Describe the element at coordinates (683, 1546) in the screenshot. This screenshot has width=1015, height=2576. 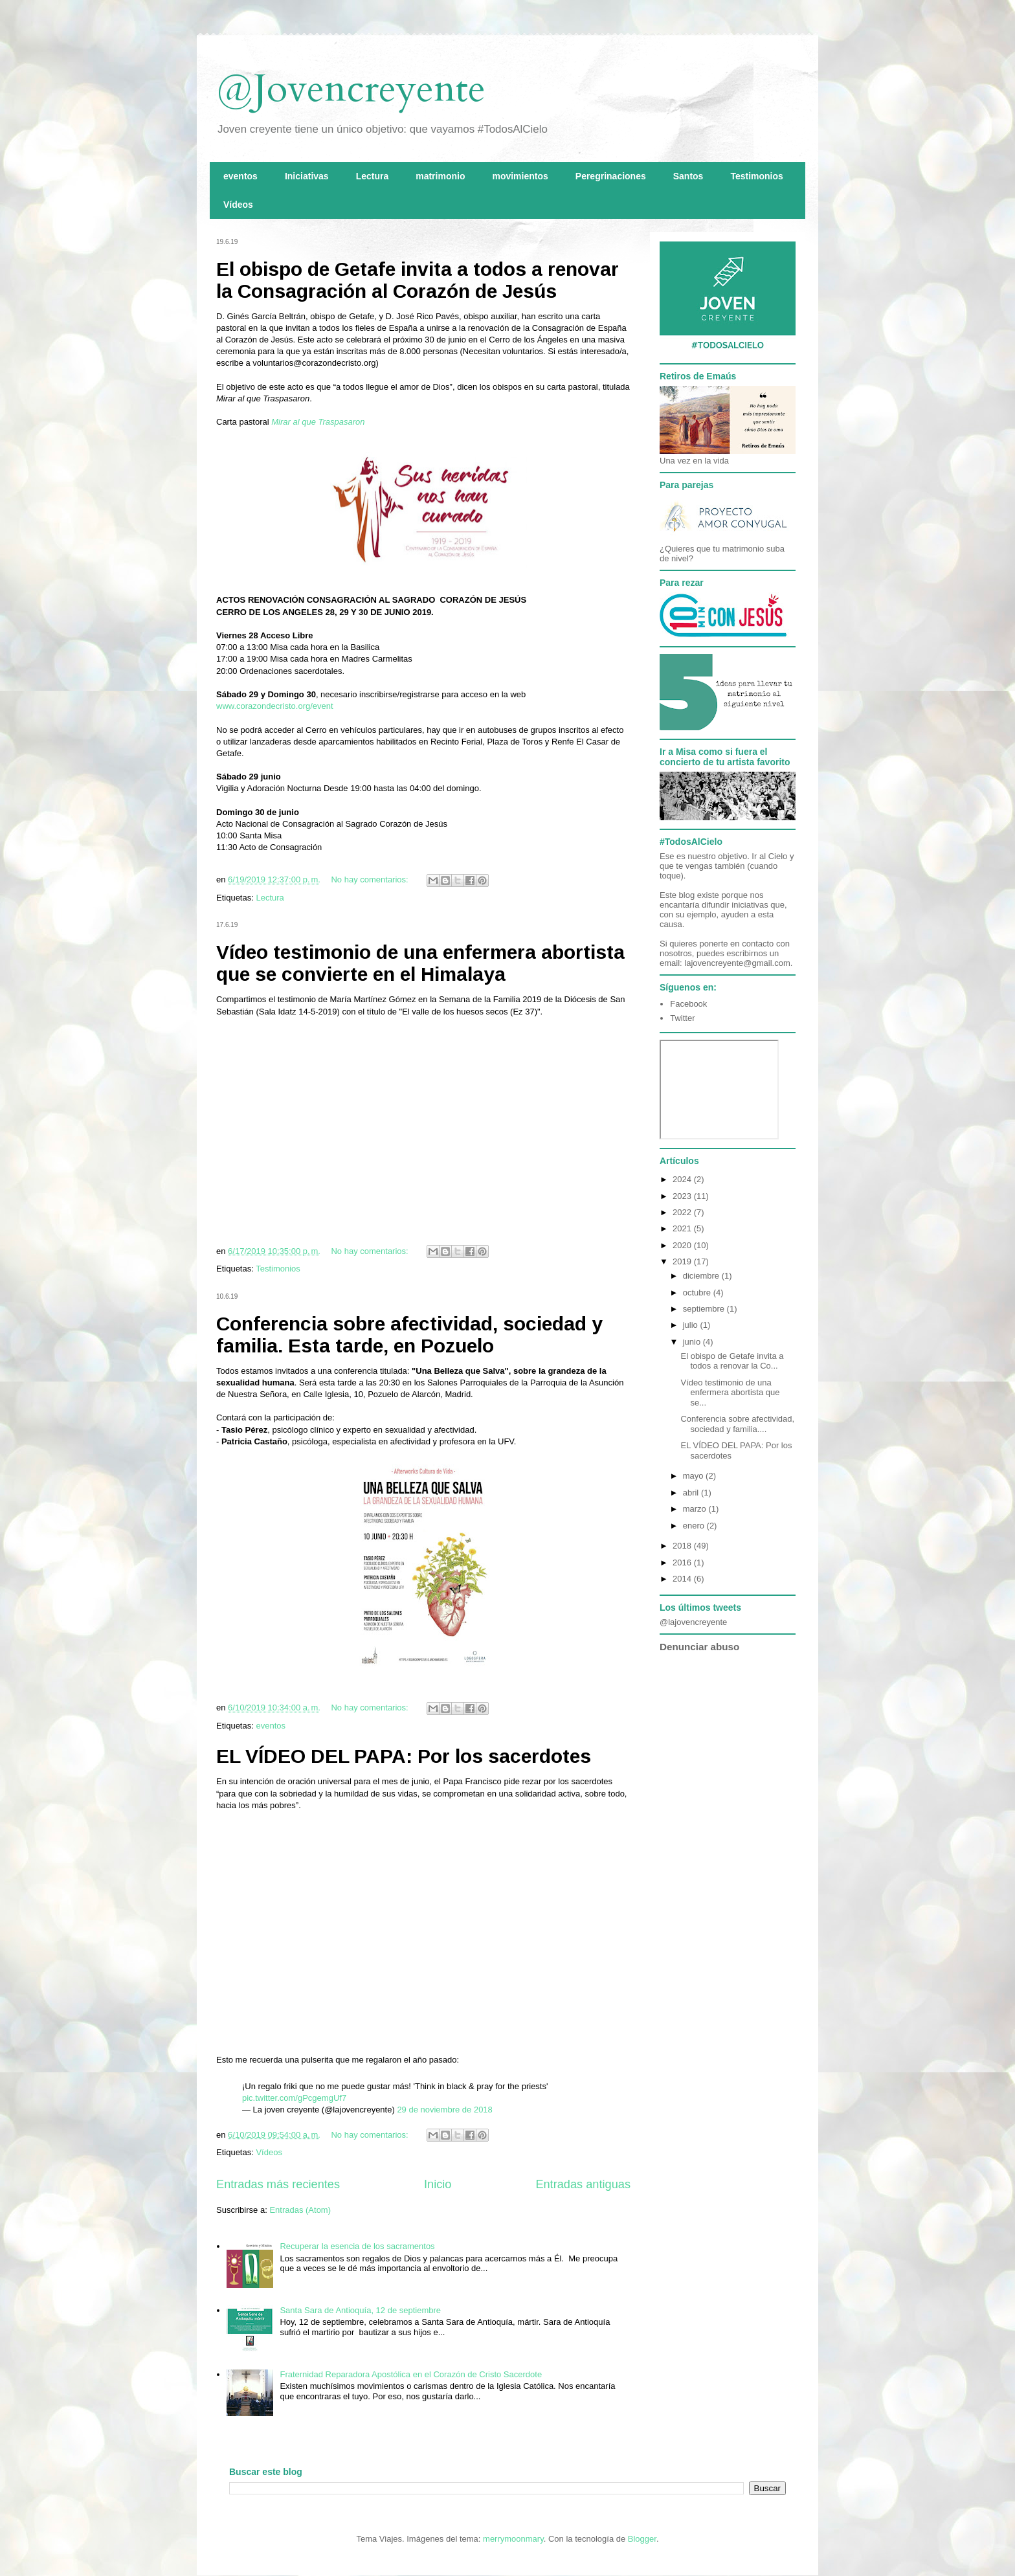
I see `2018` at that location.